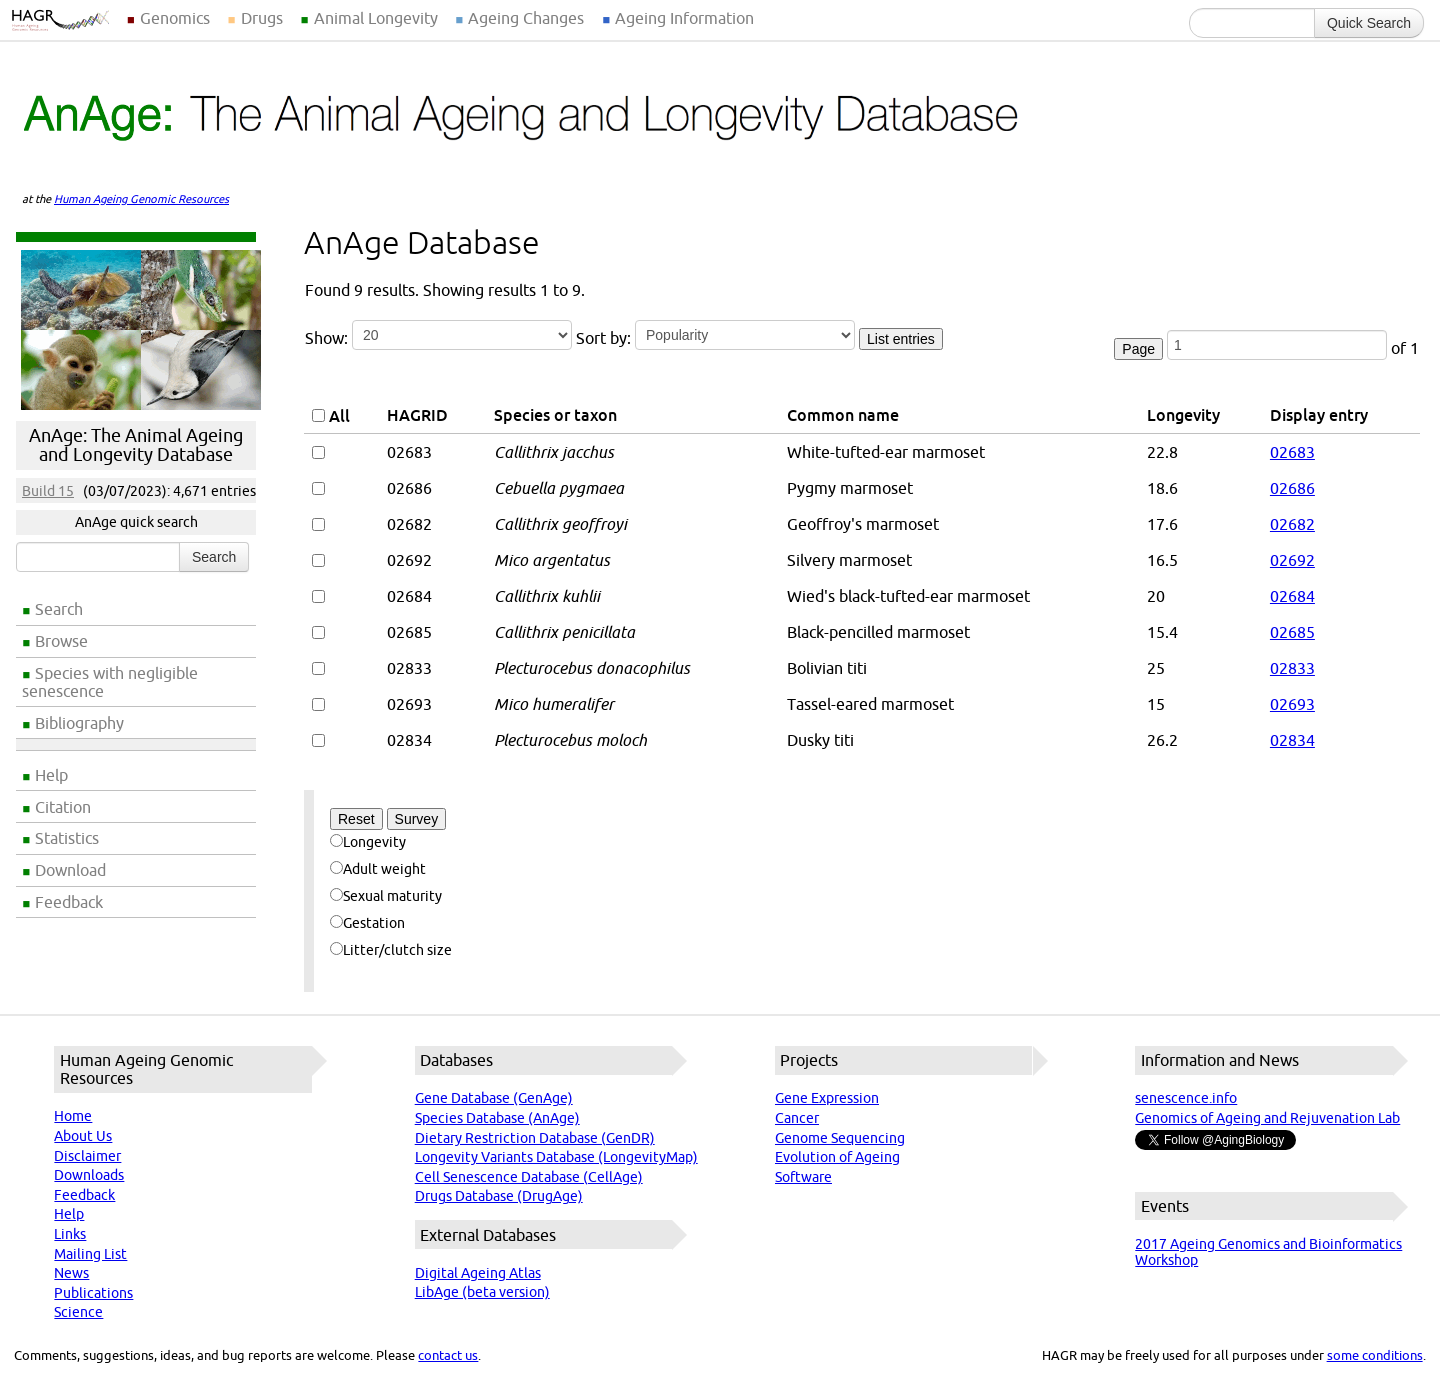  I want to click on Cancer, so click(797, 1118).